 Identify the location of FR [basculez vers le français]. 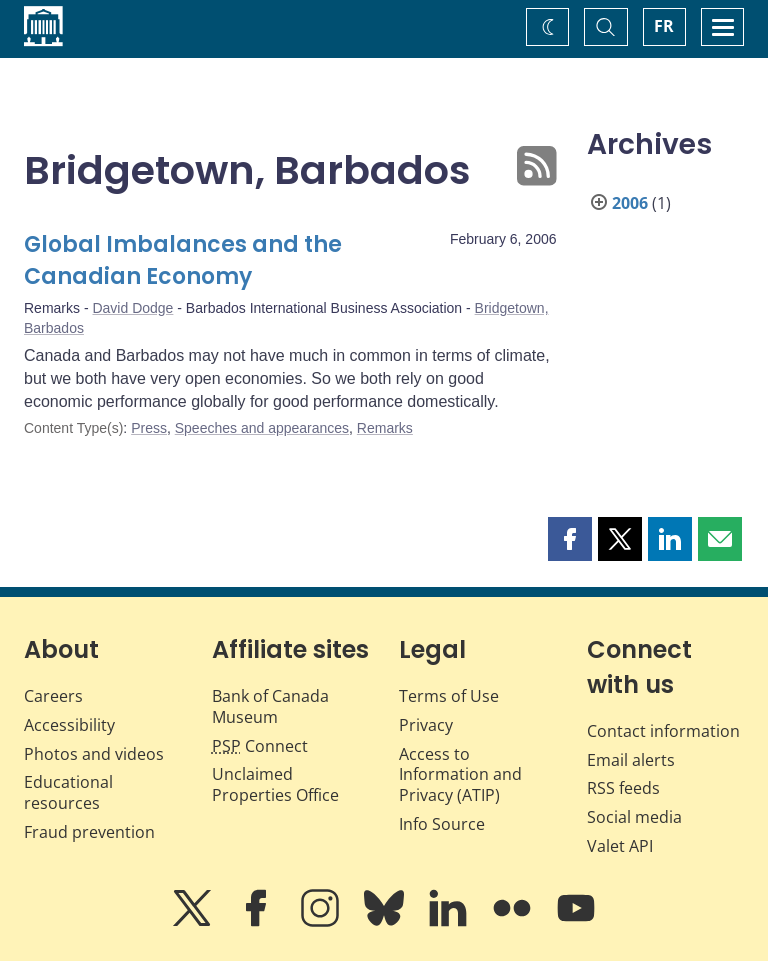
(664, 26).